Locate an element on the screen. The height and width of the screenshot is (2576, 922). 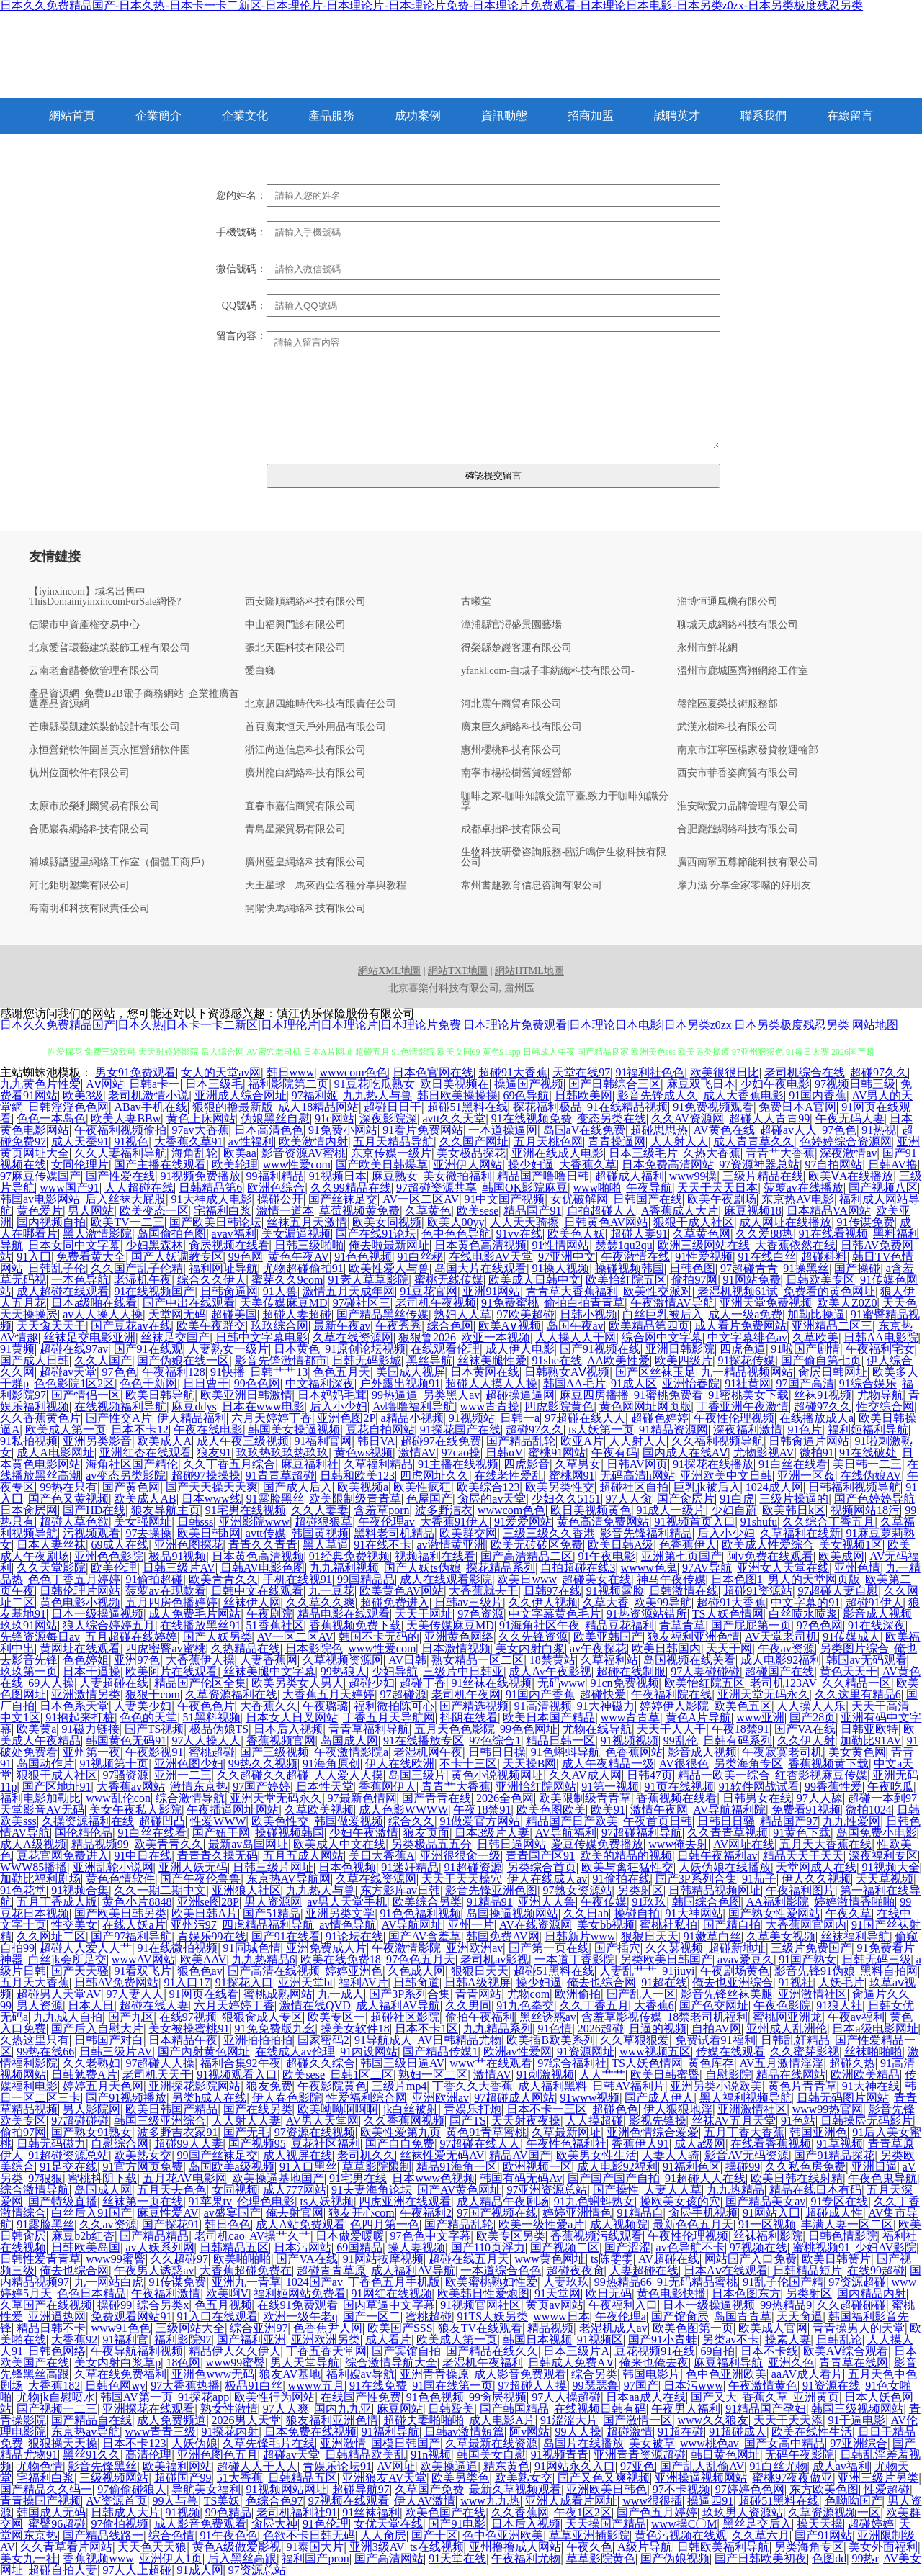
97综合福利社 is located at coordinates (572, 2063).